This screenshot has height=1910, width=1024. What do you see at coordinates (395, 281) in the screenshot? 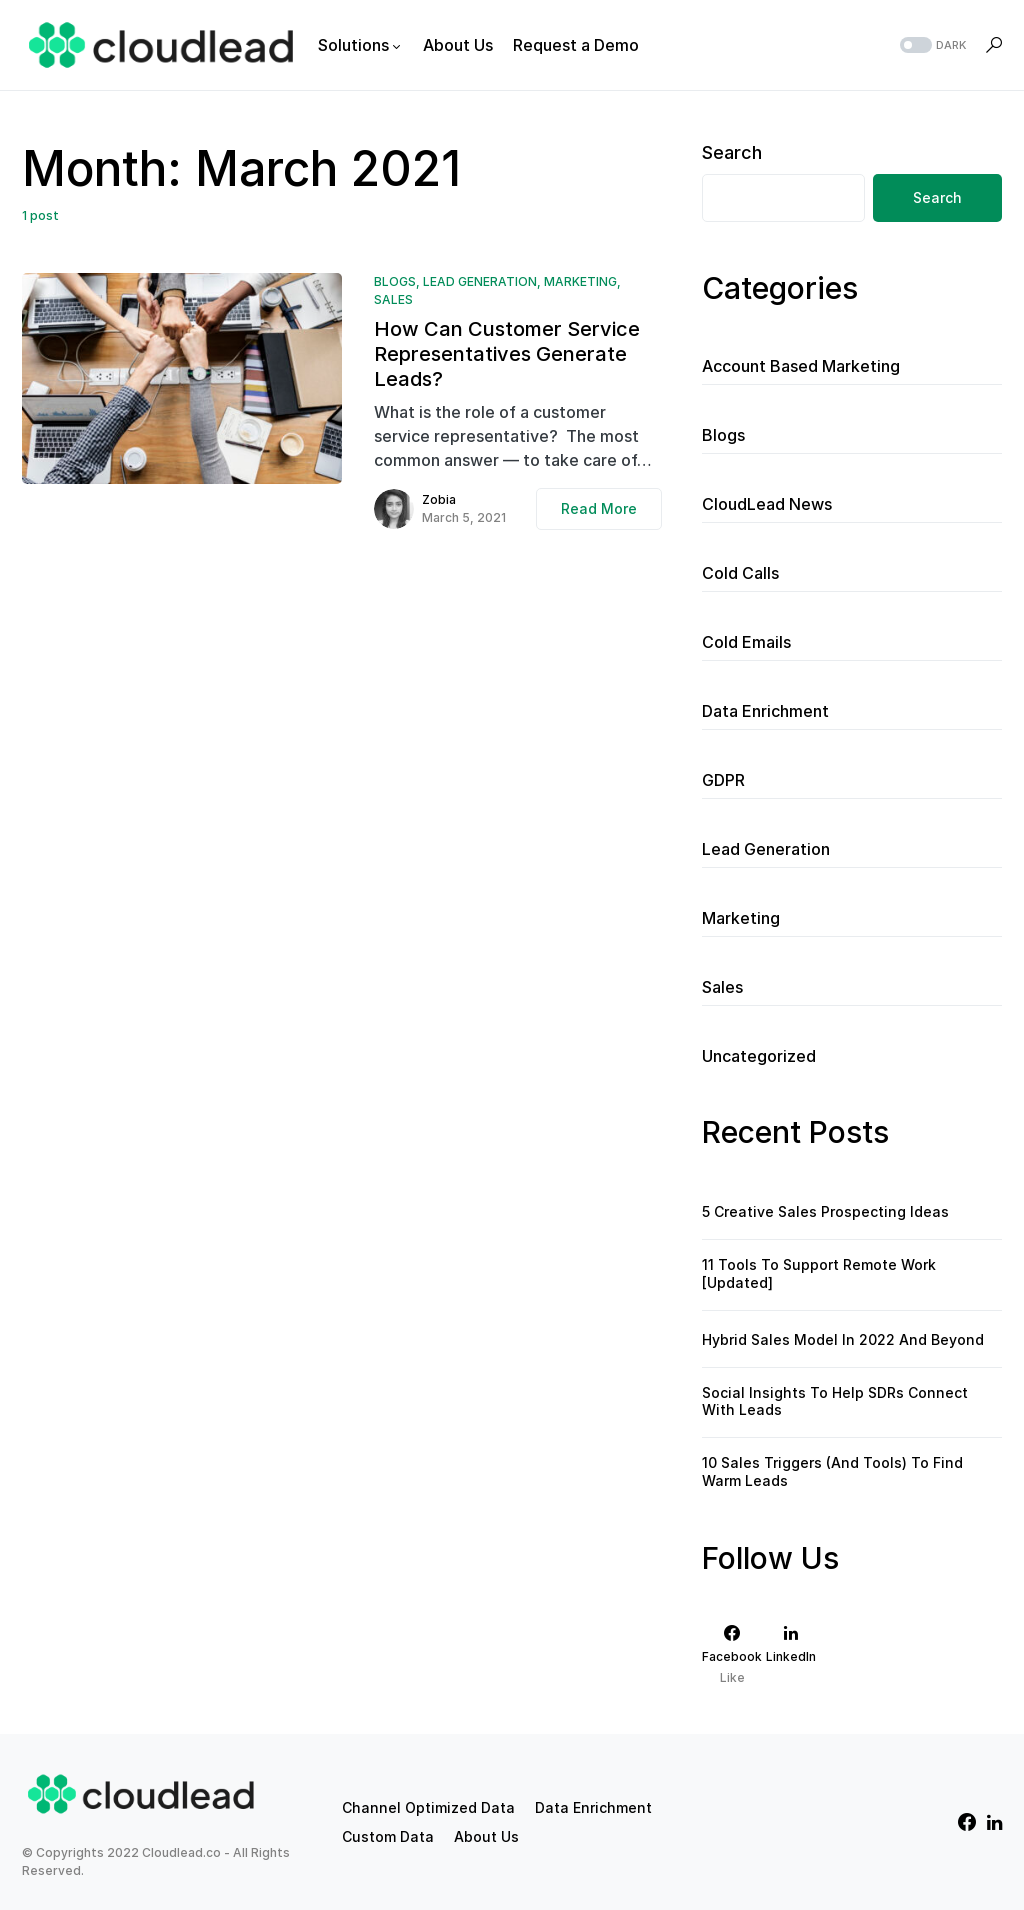
I see `Blogs` at bounding box center [395, 281].